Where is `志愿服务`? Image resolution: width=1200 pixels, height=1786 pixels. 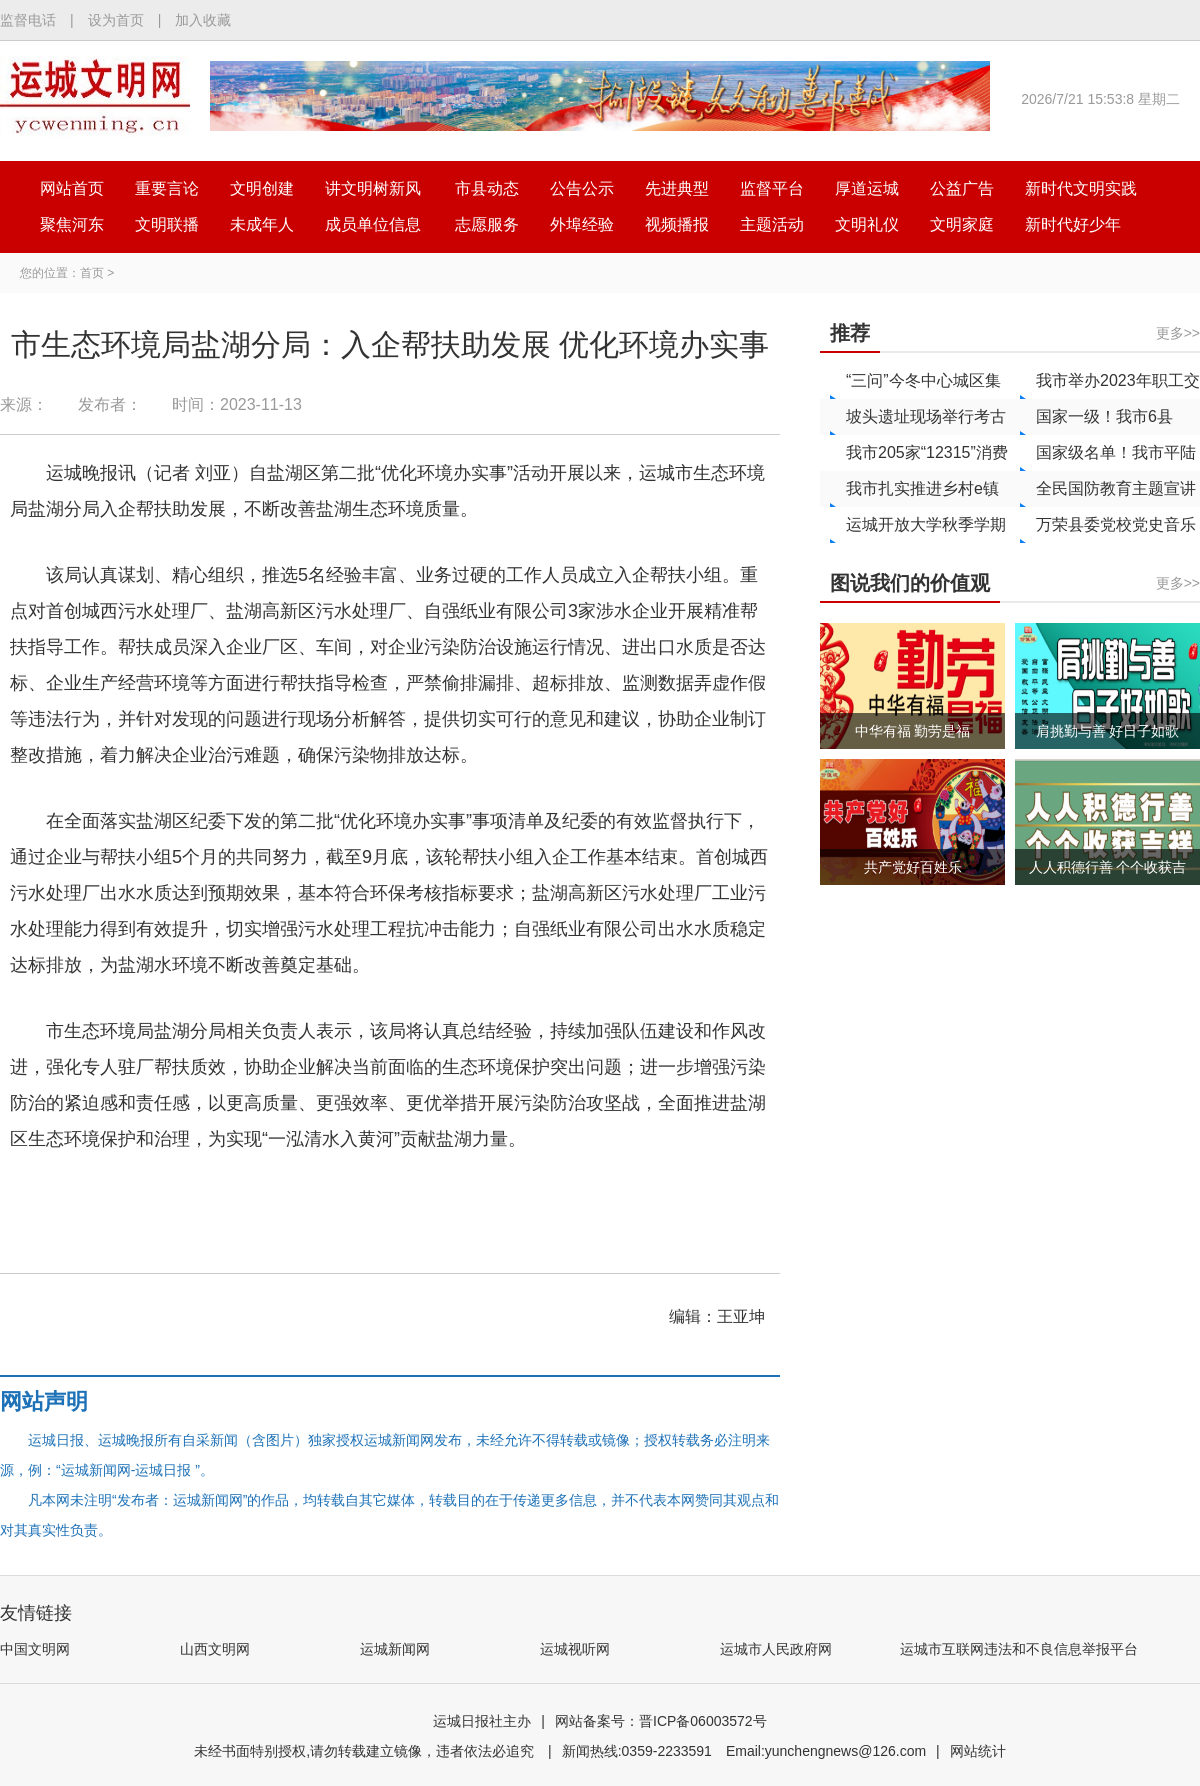
志愿服务 is located at coordinates (487, 224).